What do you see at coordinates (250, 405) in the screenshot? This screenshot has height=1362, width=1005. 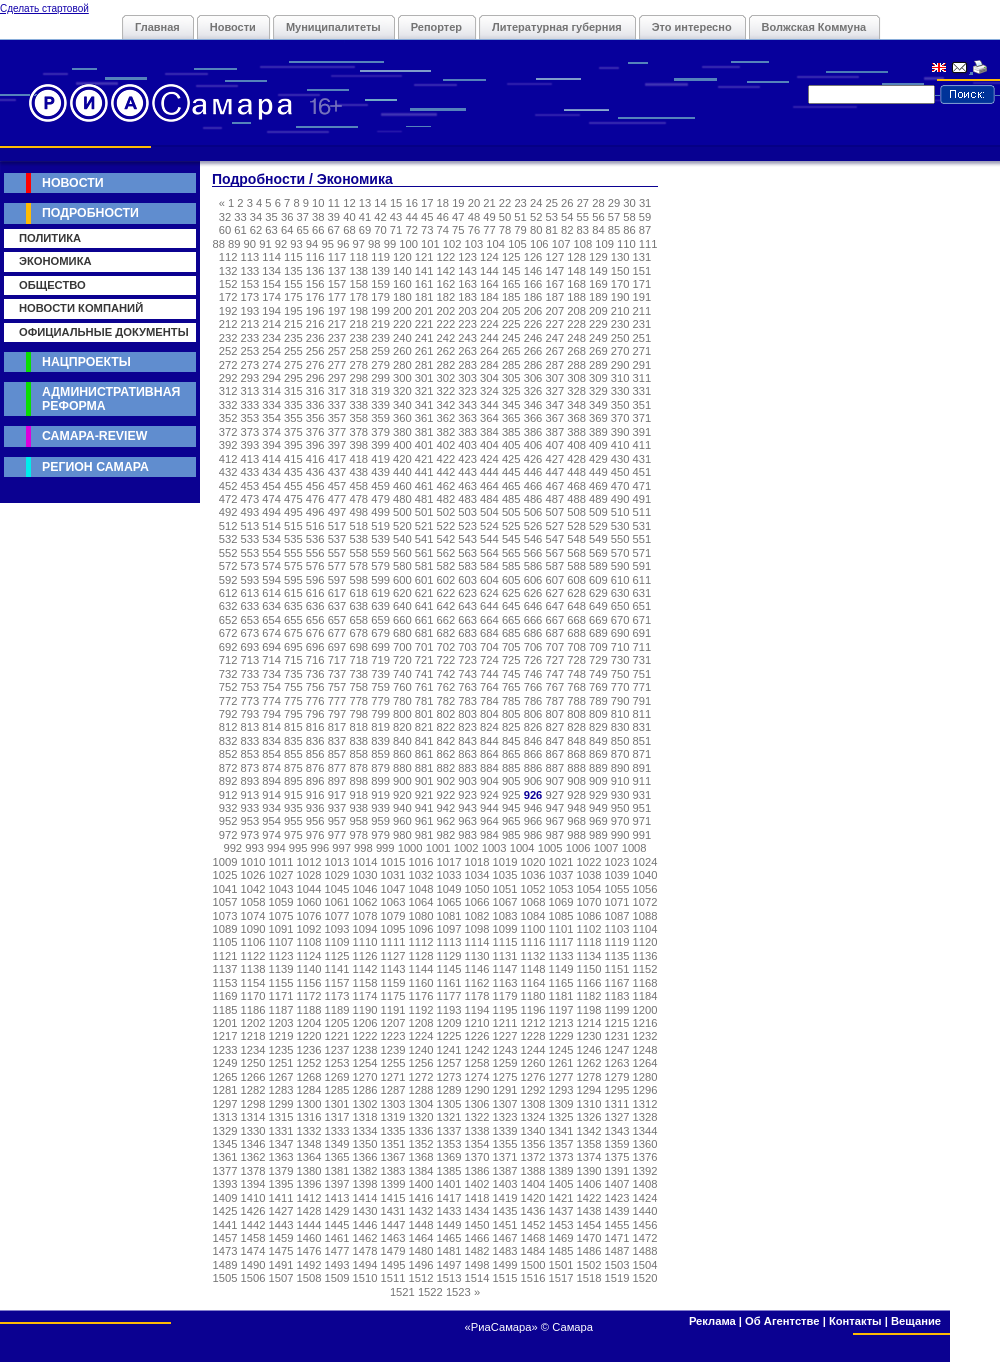 I see `333` at bounding box center [250, 405].